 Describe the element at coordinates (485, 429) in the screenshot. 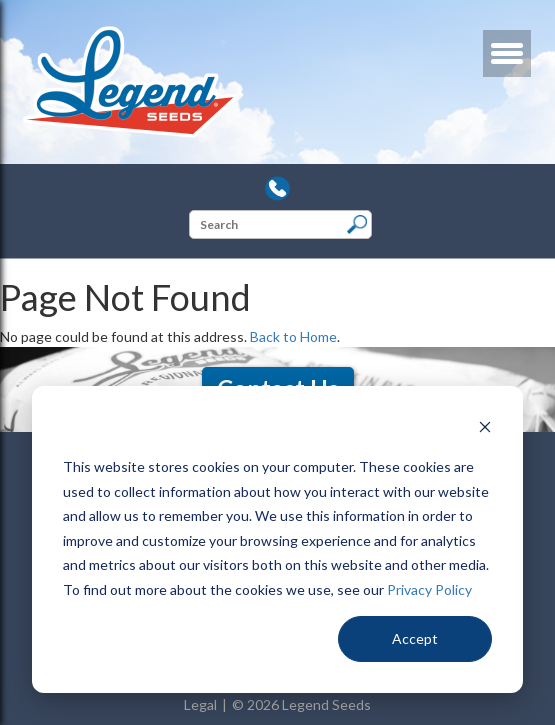

I see `[Dismiss cookie banner]` at that location.